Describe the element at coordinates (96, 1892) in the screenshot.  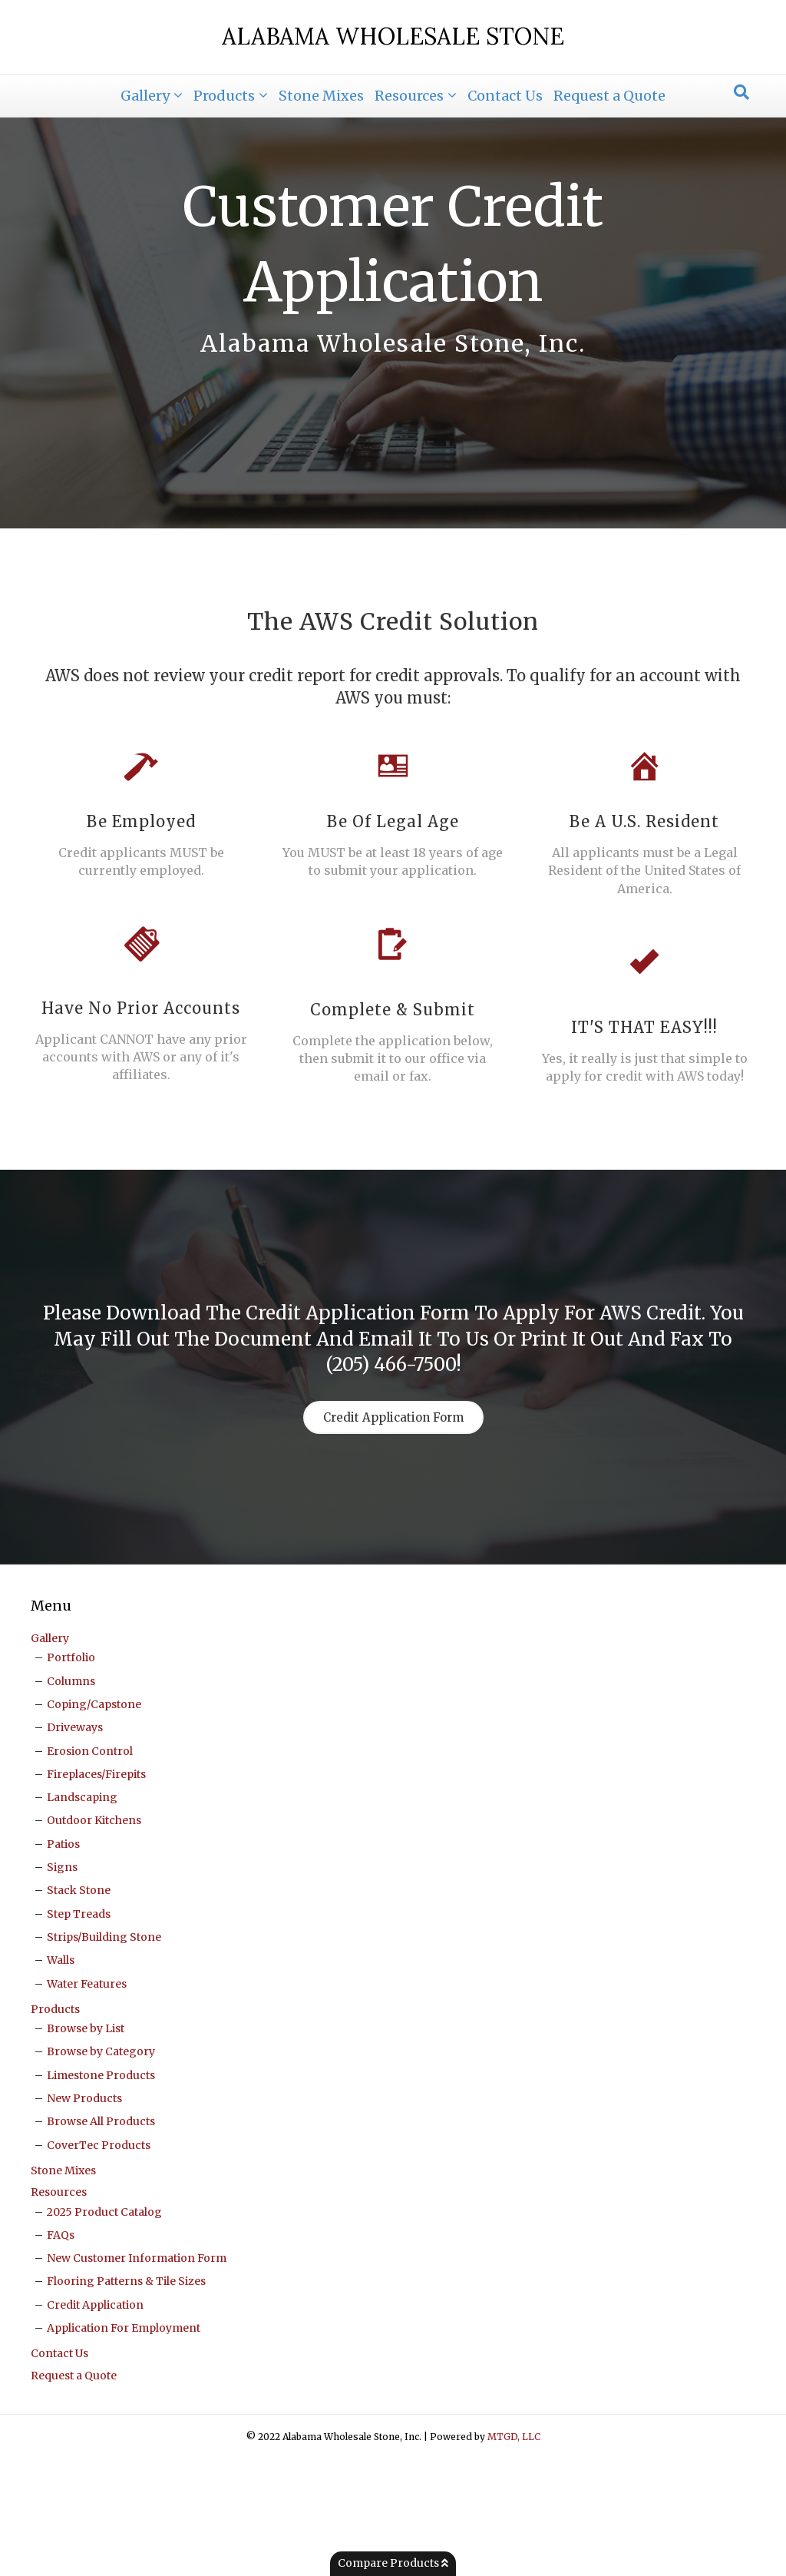
I see `Fireplaces/Firepits` at that location.